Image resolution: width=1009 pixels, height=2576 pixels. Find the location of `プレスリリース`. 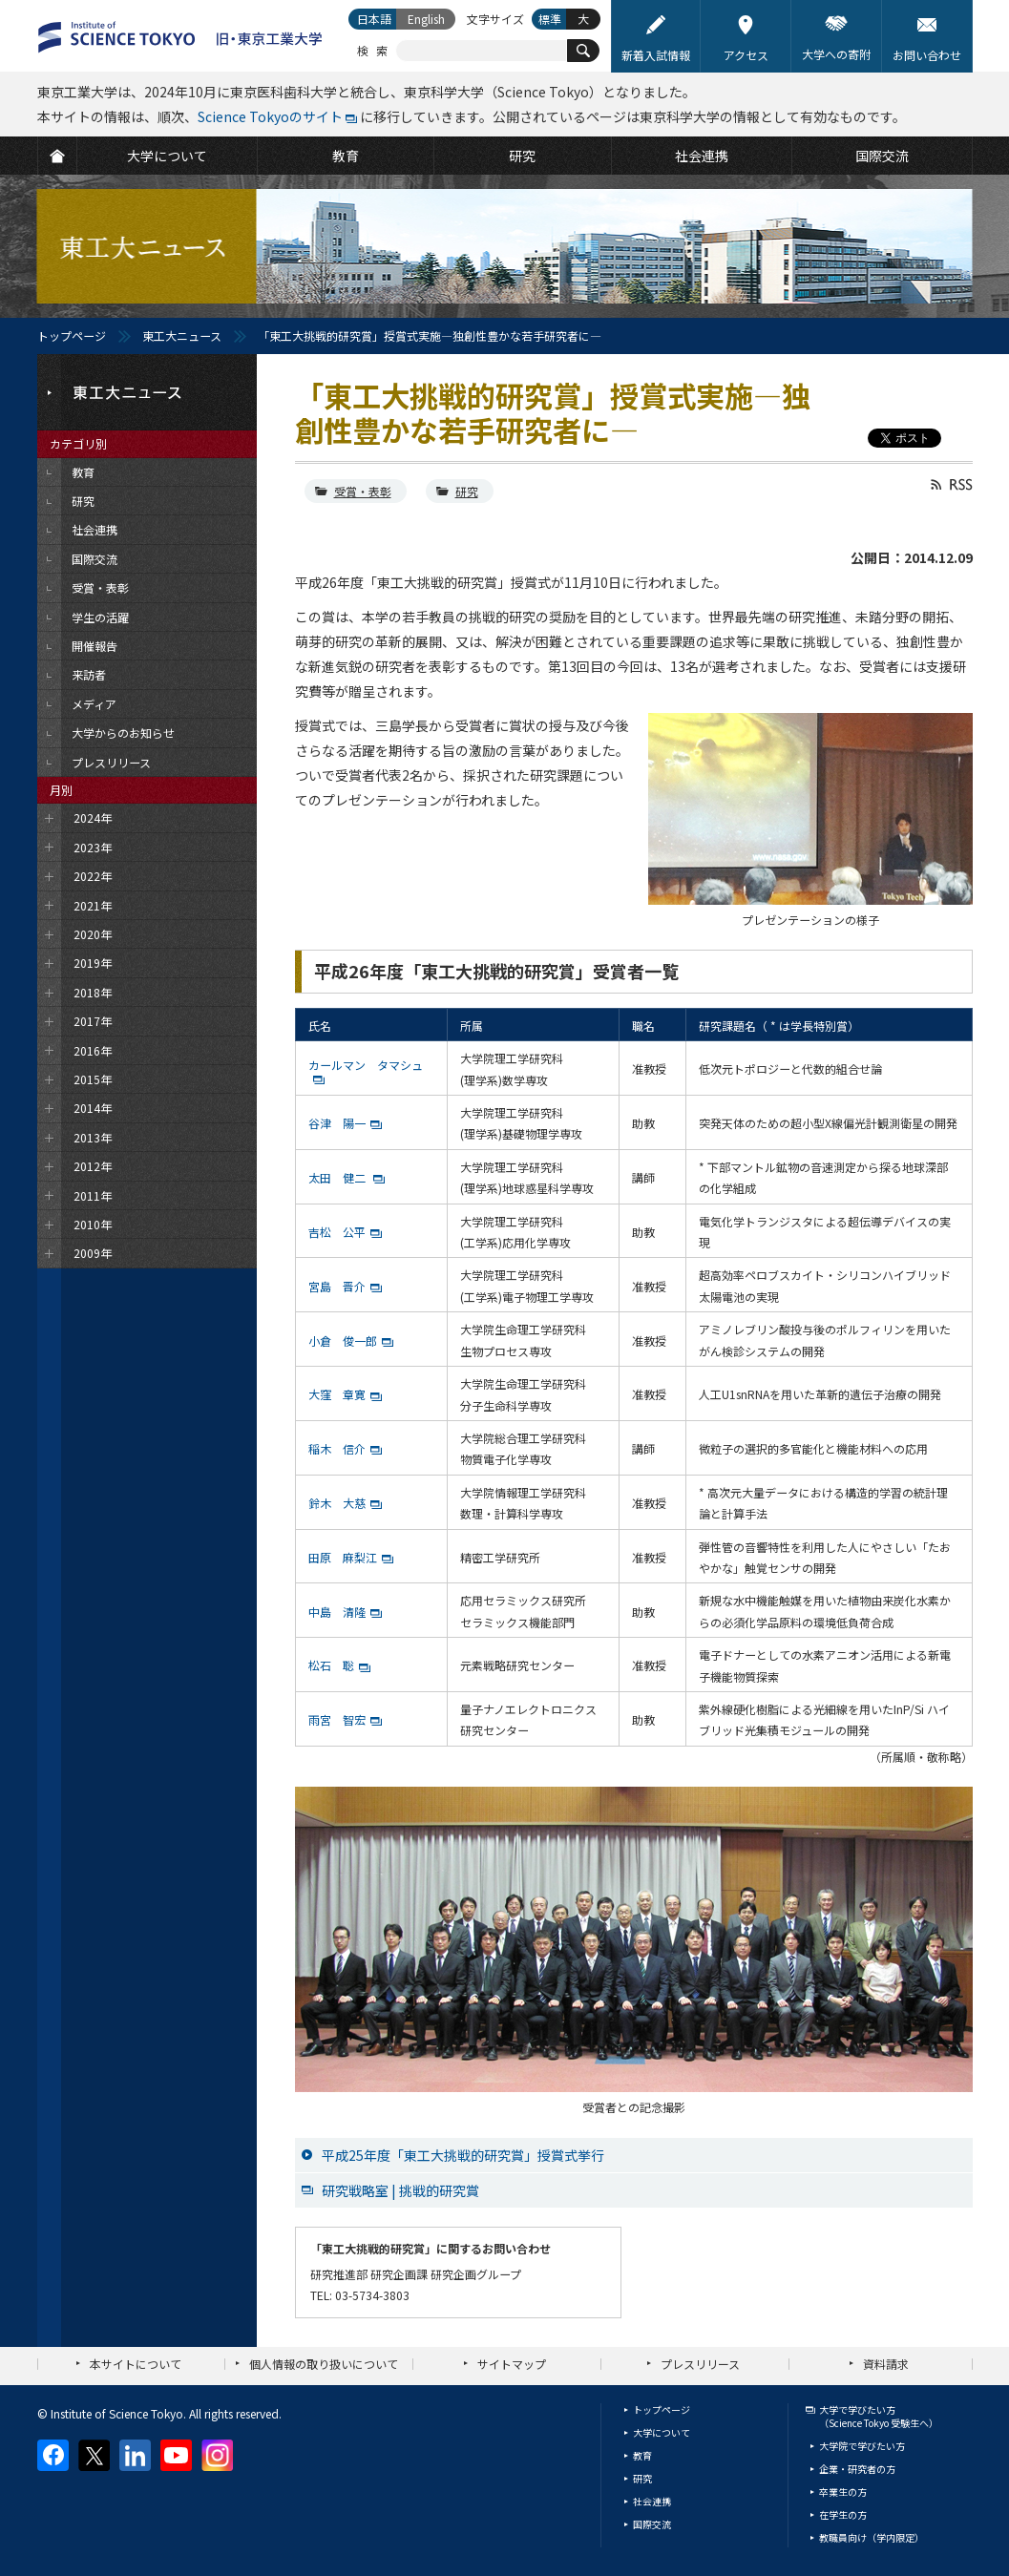

プレスリリース is located at coordinates (700, 2364).